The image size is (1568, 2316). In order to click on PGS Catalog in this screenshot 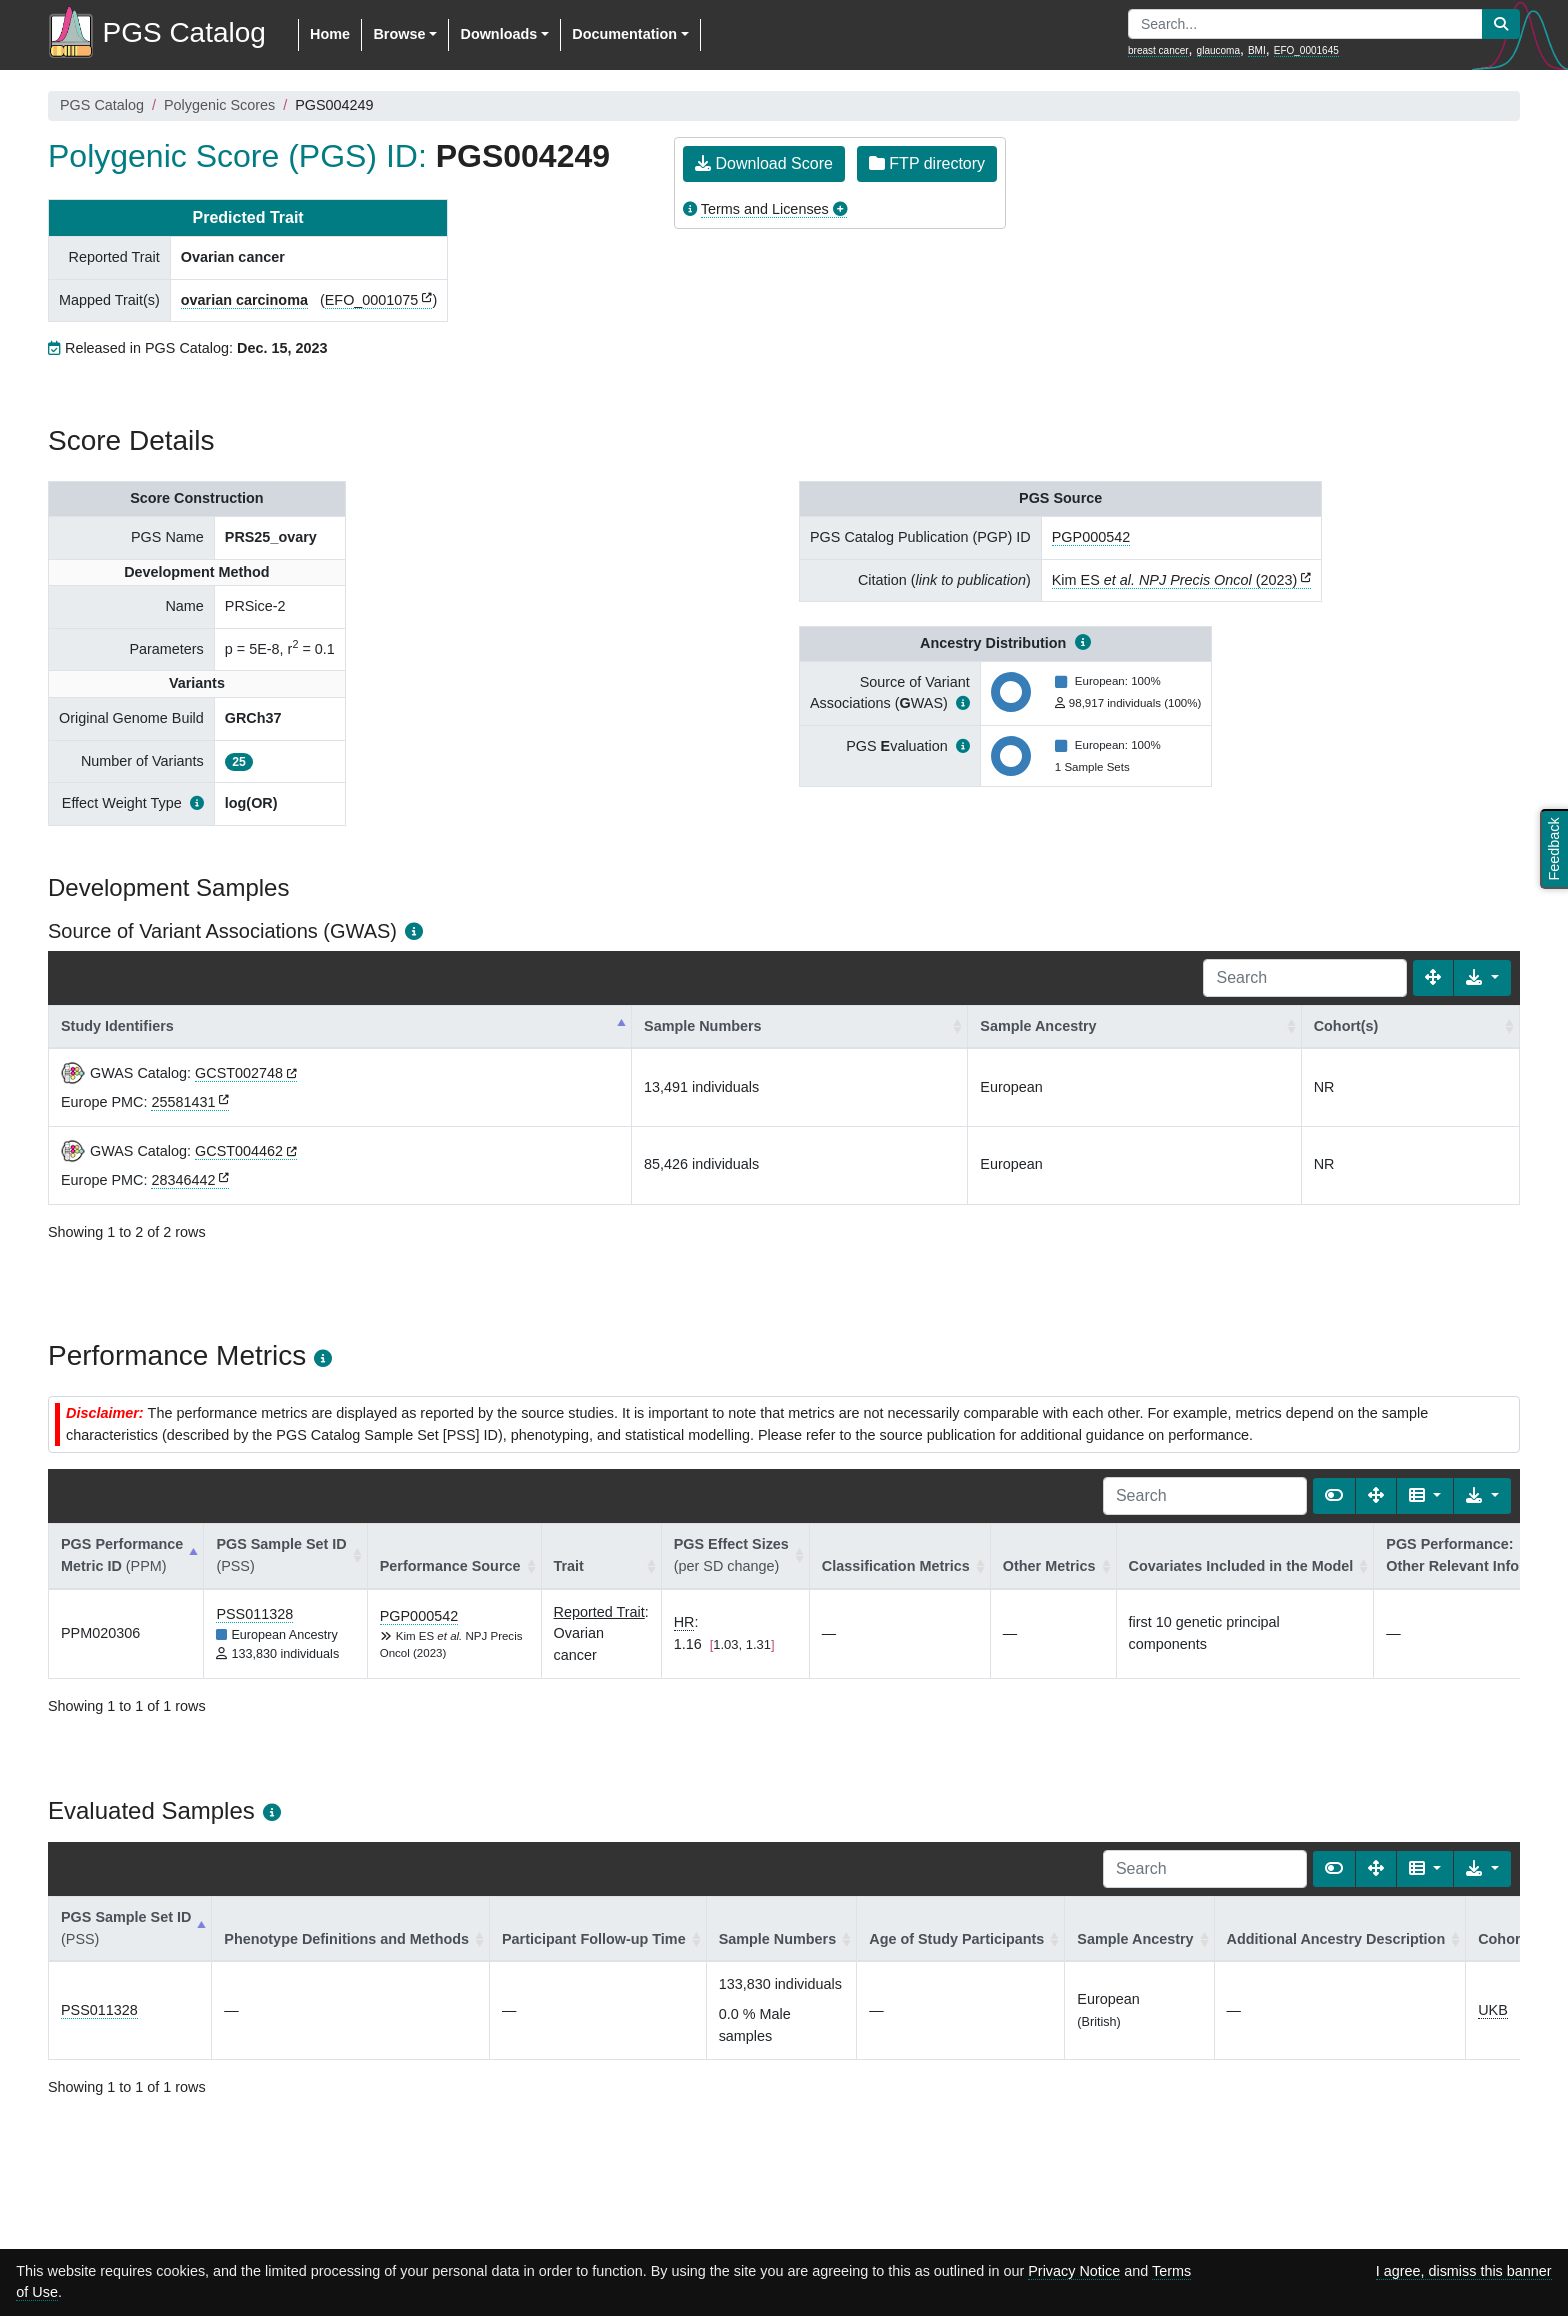, I will do `click(102, 105)`.